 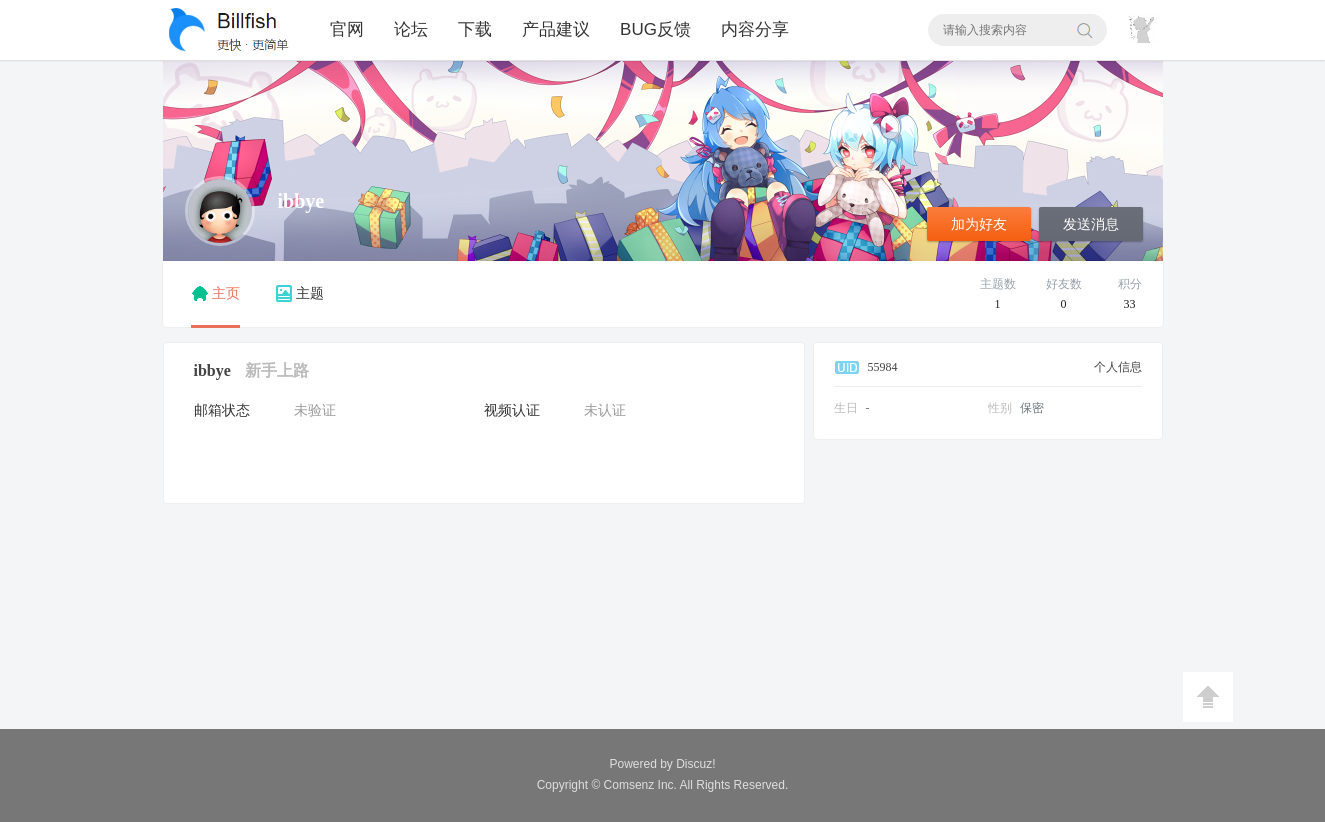 What do you see at coordinates (215, 293) in the screenshot?
I see `主页` at bounding box center [215, 293].